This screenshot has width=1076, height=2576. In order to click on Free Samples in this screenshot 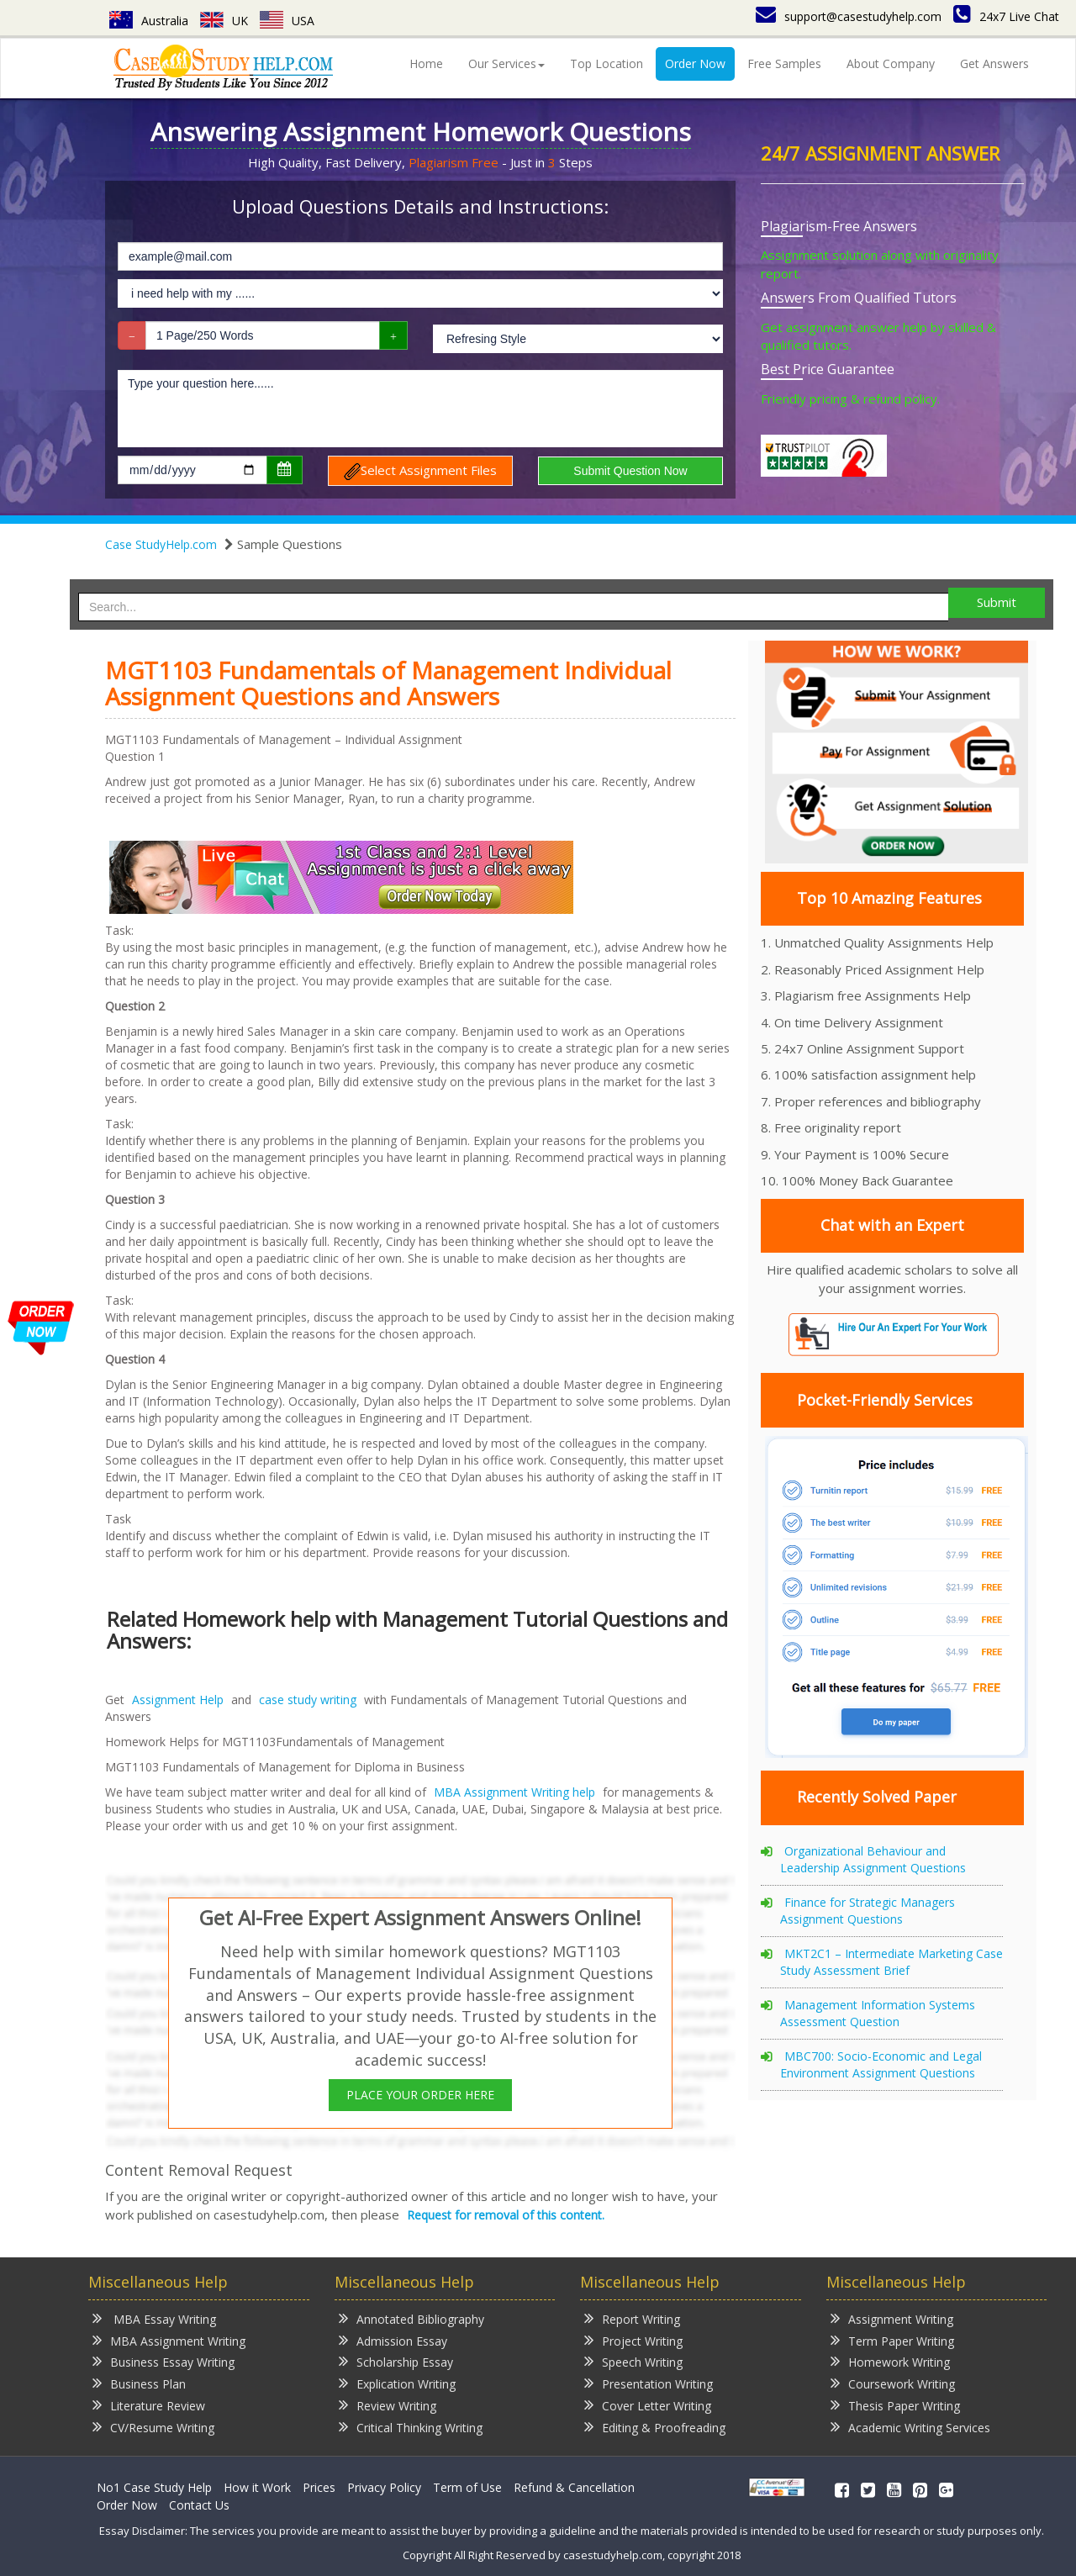, I will do `click(784, 63)`.